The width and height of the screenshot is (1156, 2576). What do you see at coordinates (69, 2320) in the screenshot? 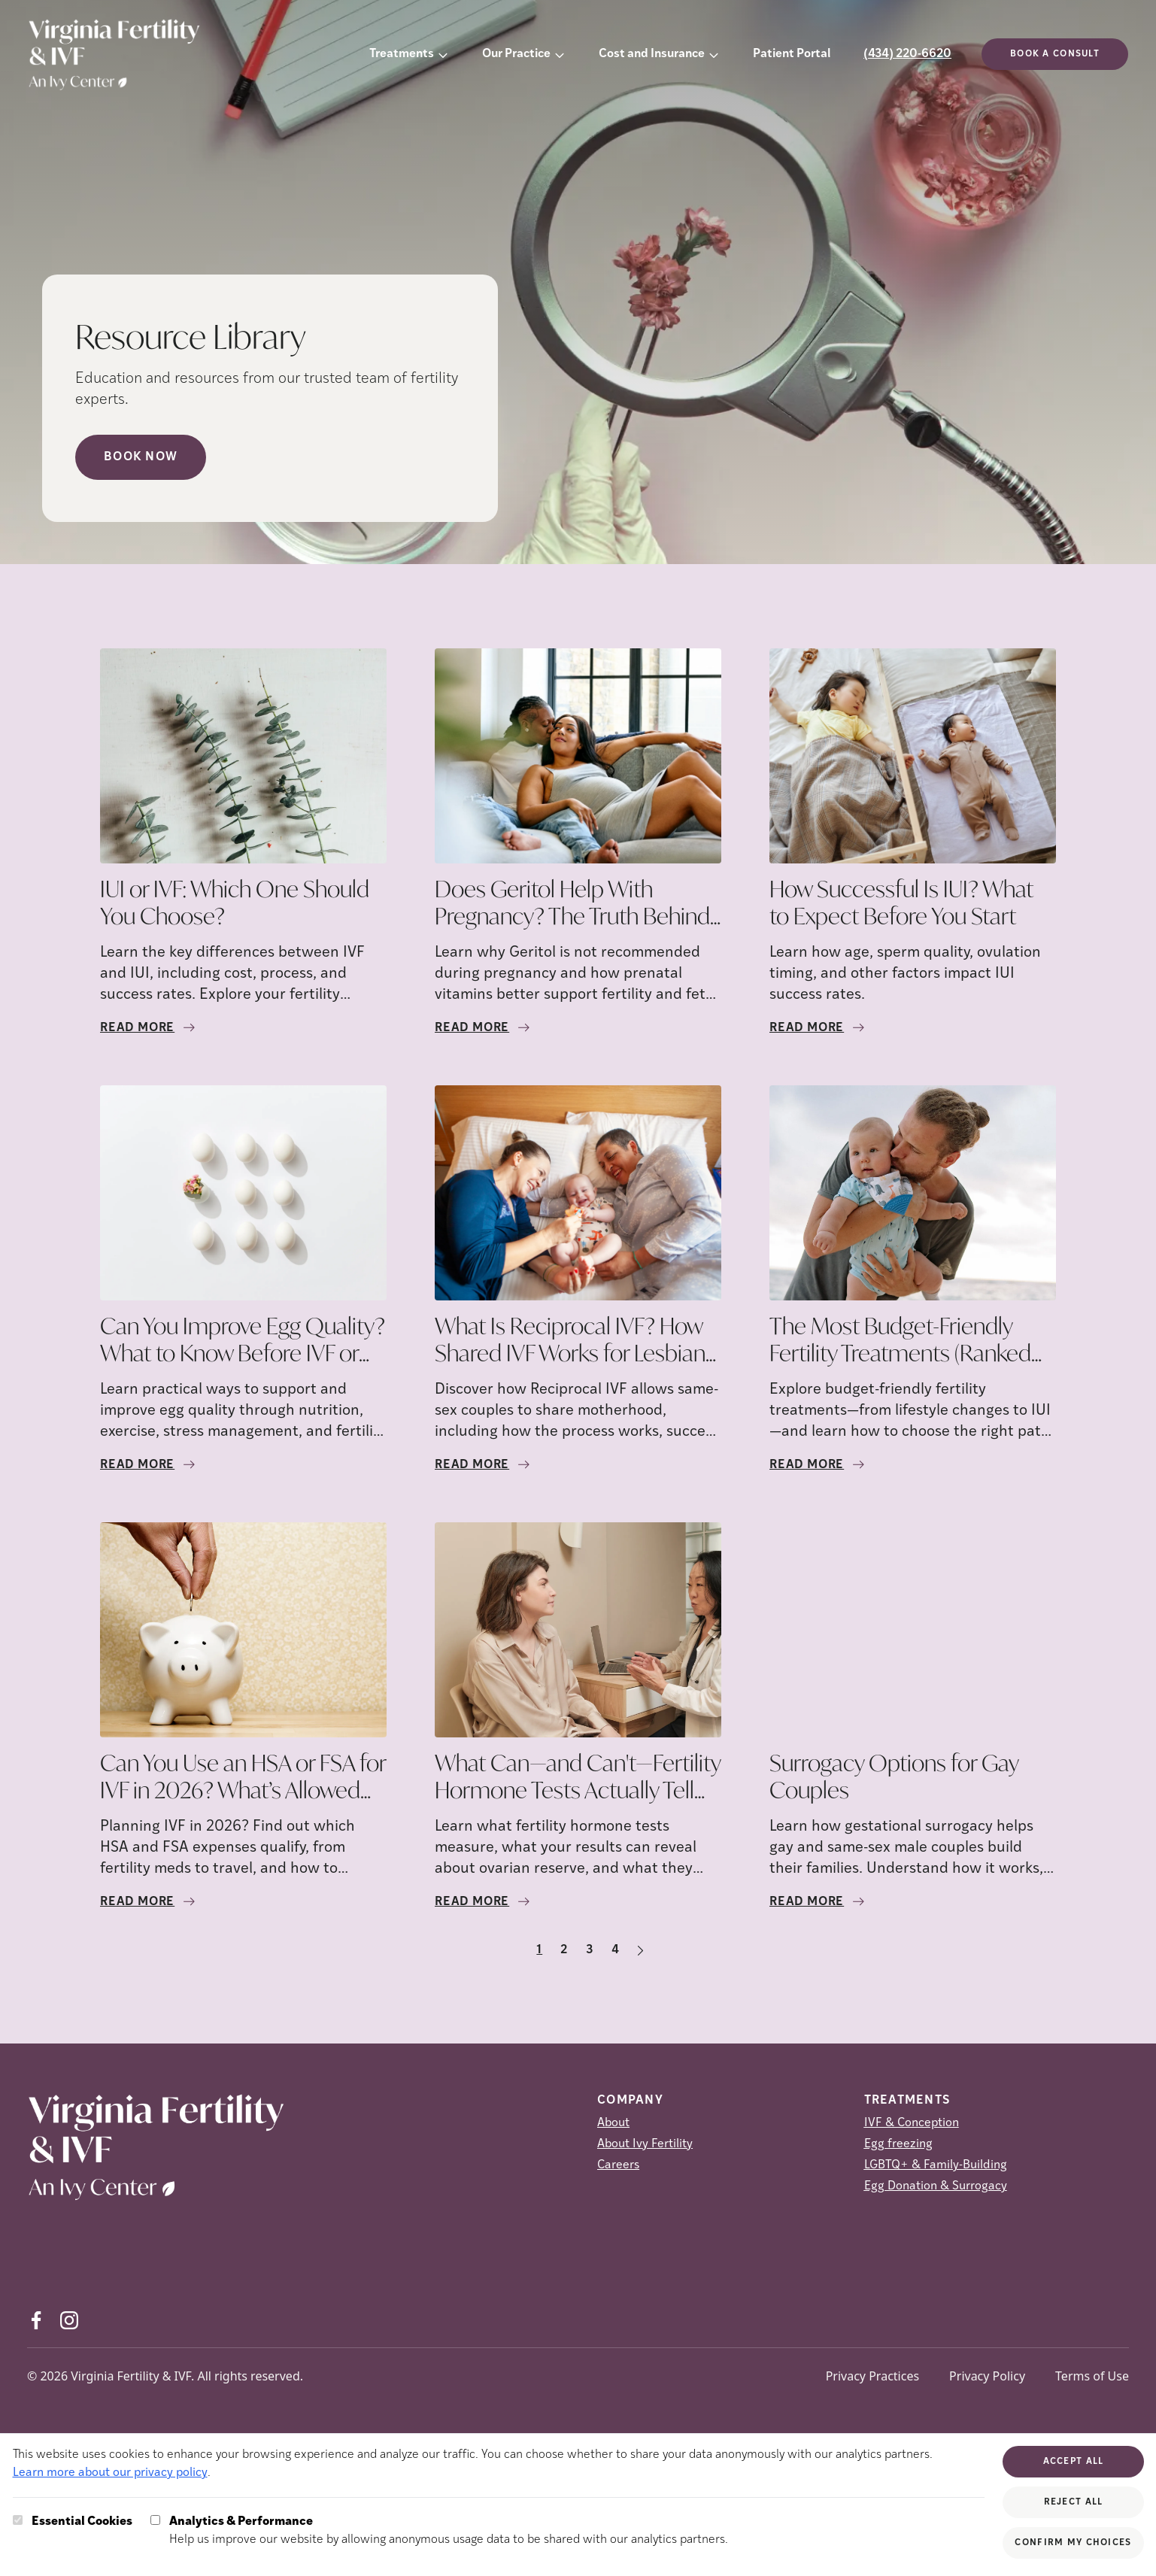
I see `[Instagram (opens in new tab)]` at bounding box center [69, 2320].